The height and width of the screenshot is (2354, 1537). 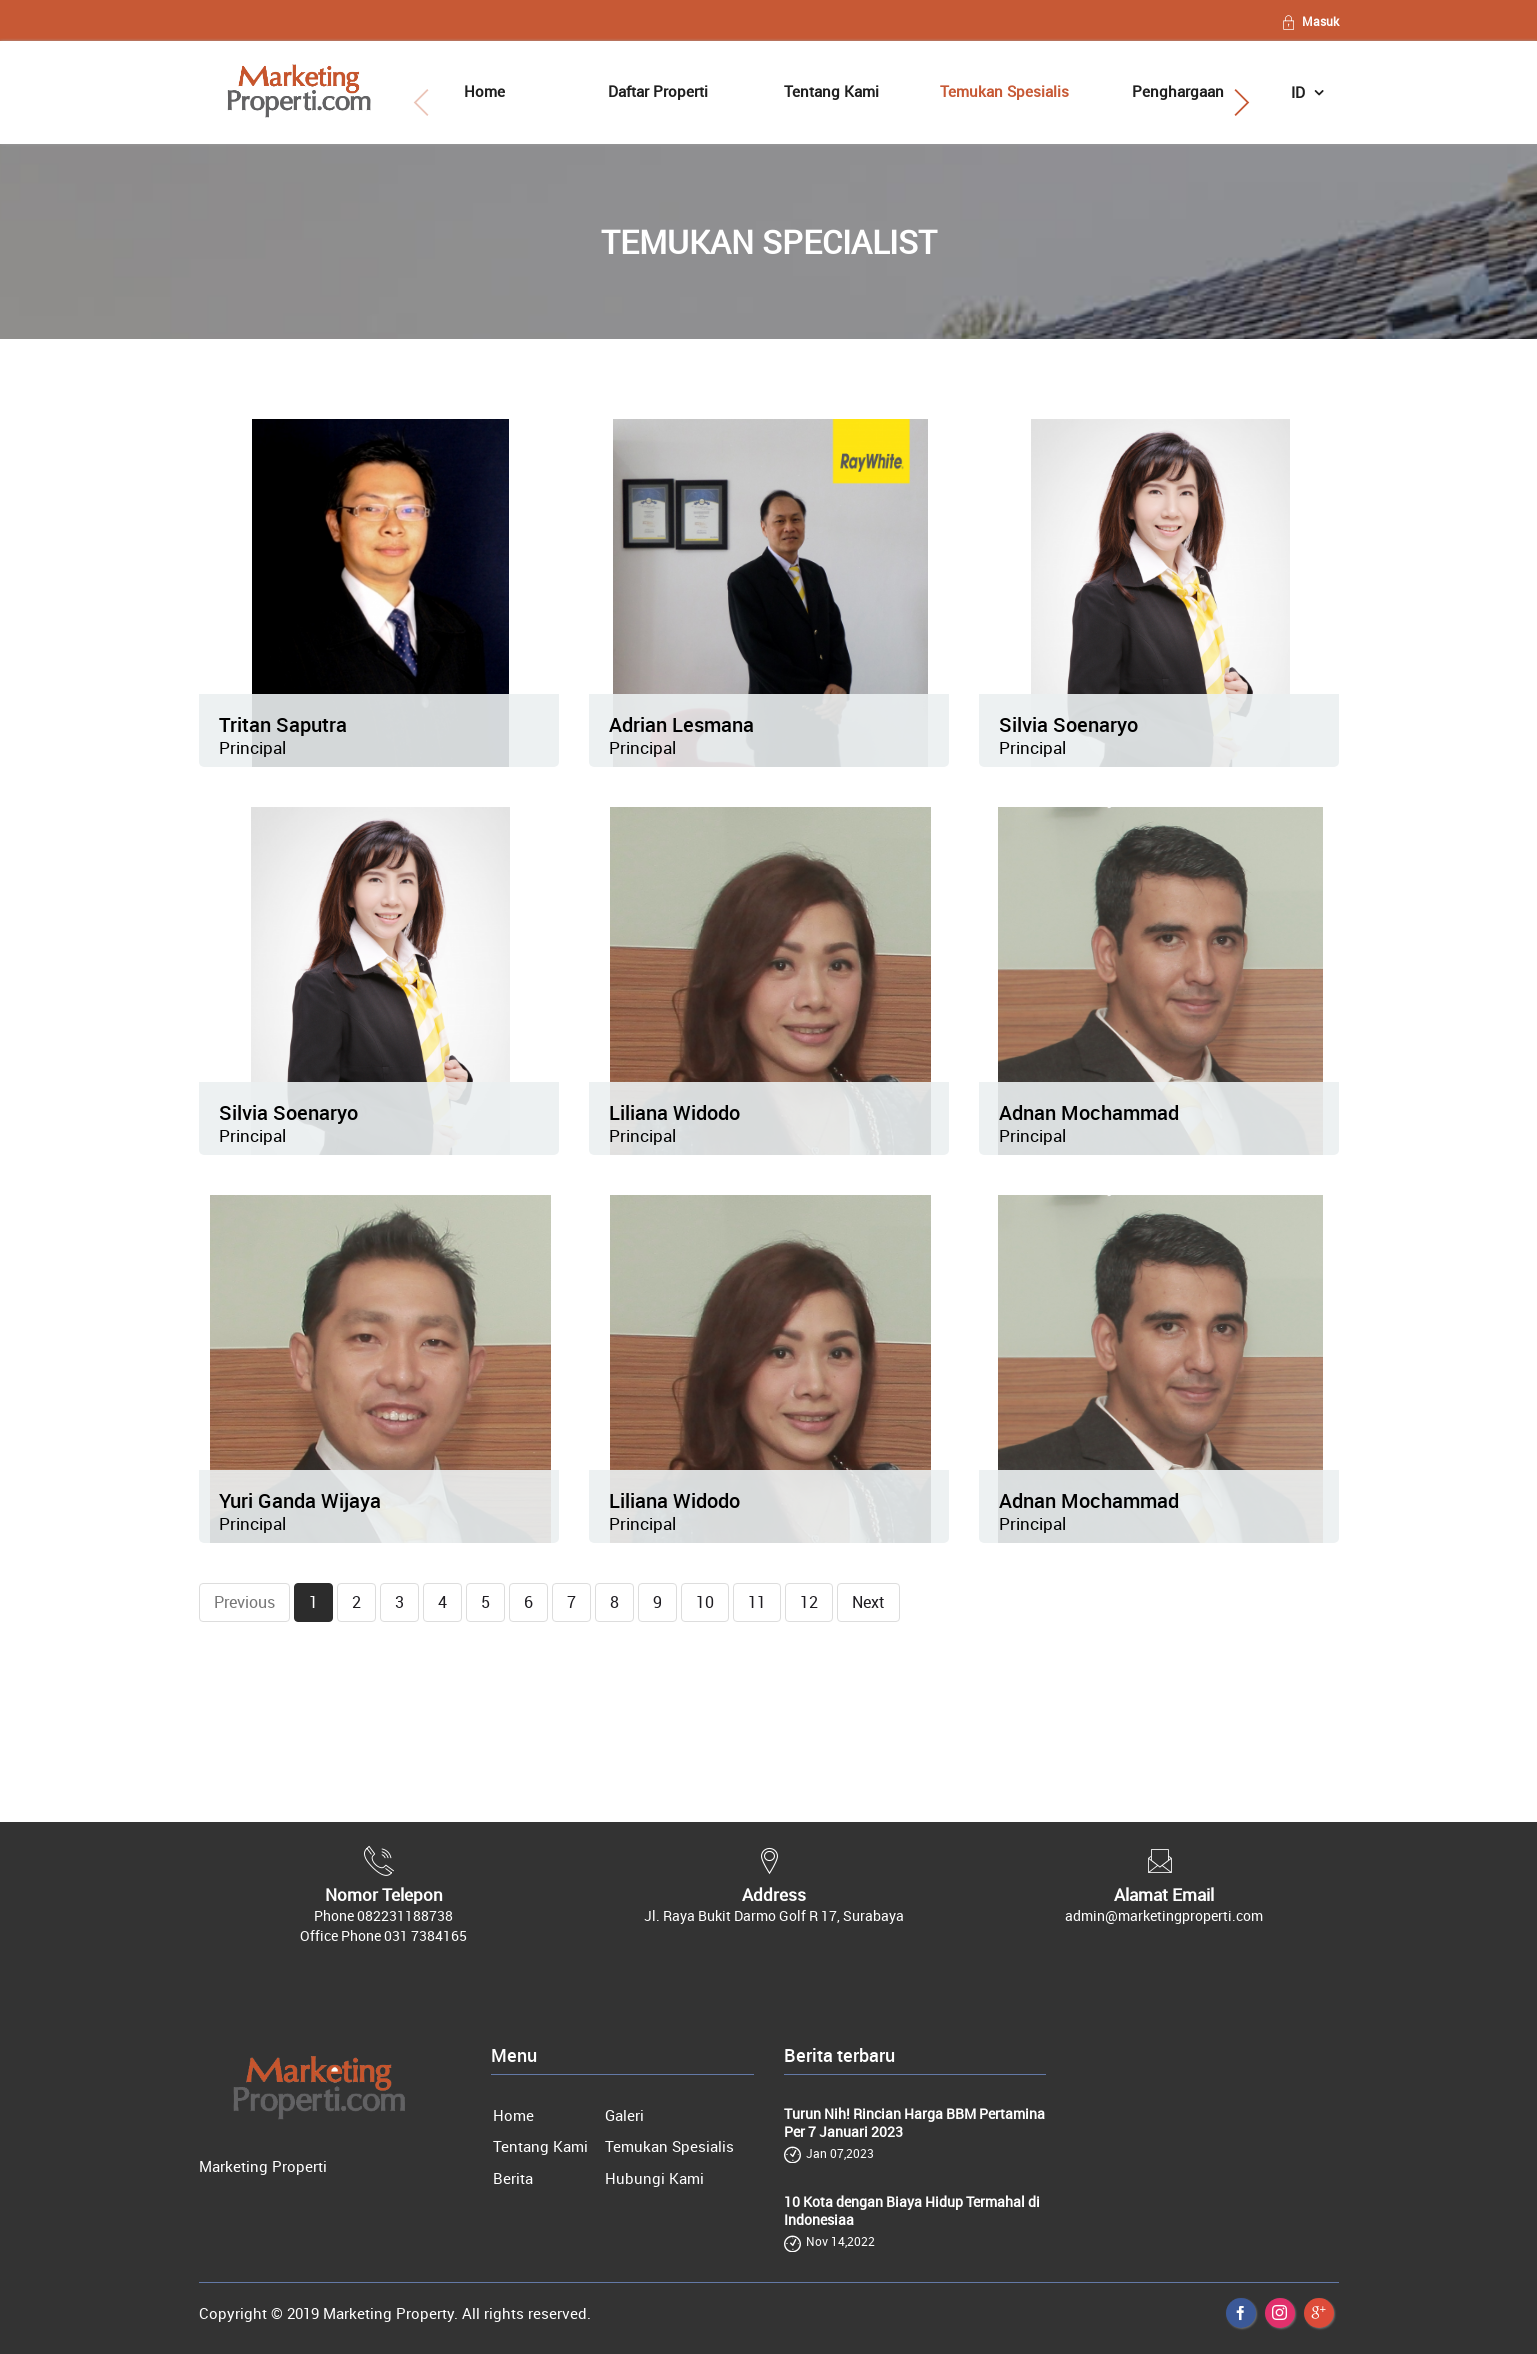 I want to click on [button], so click(x=1240, y=103).